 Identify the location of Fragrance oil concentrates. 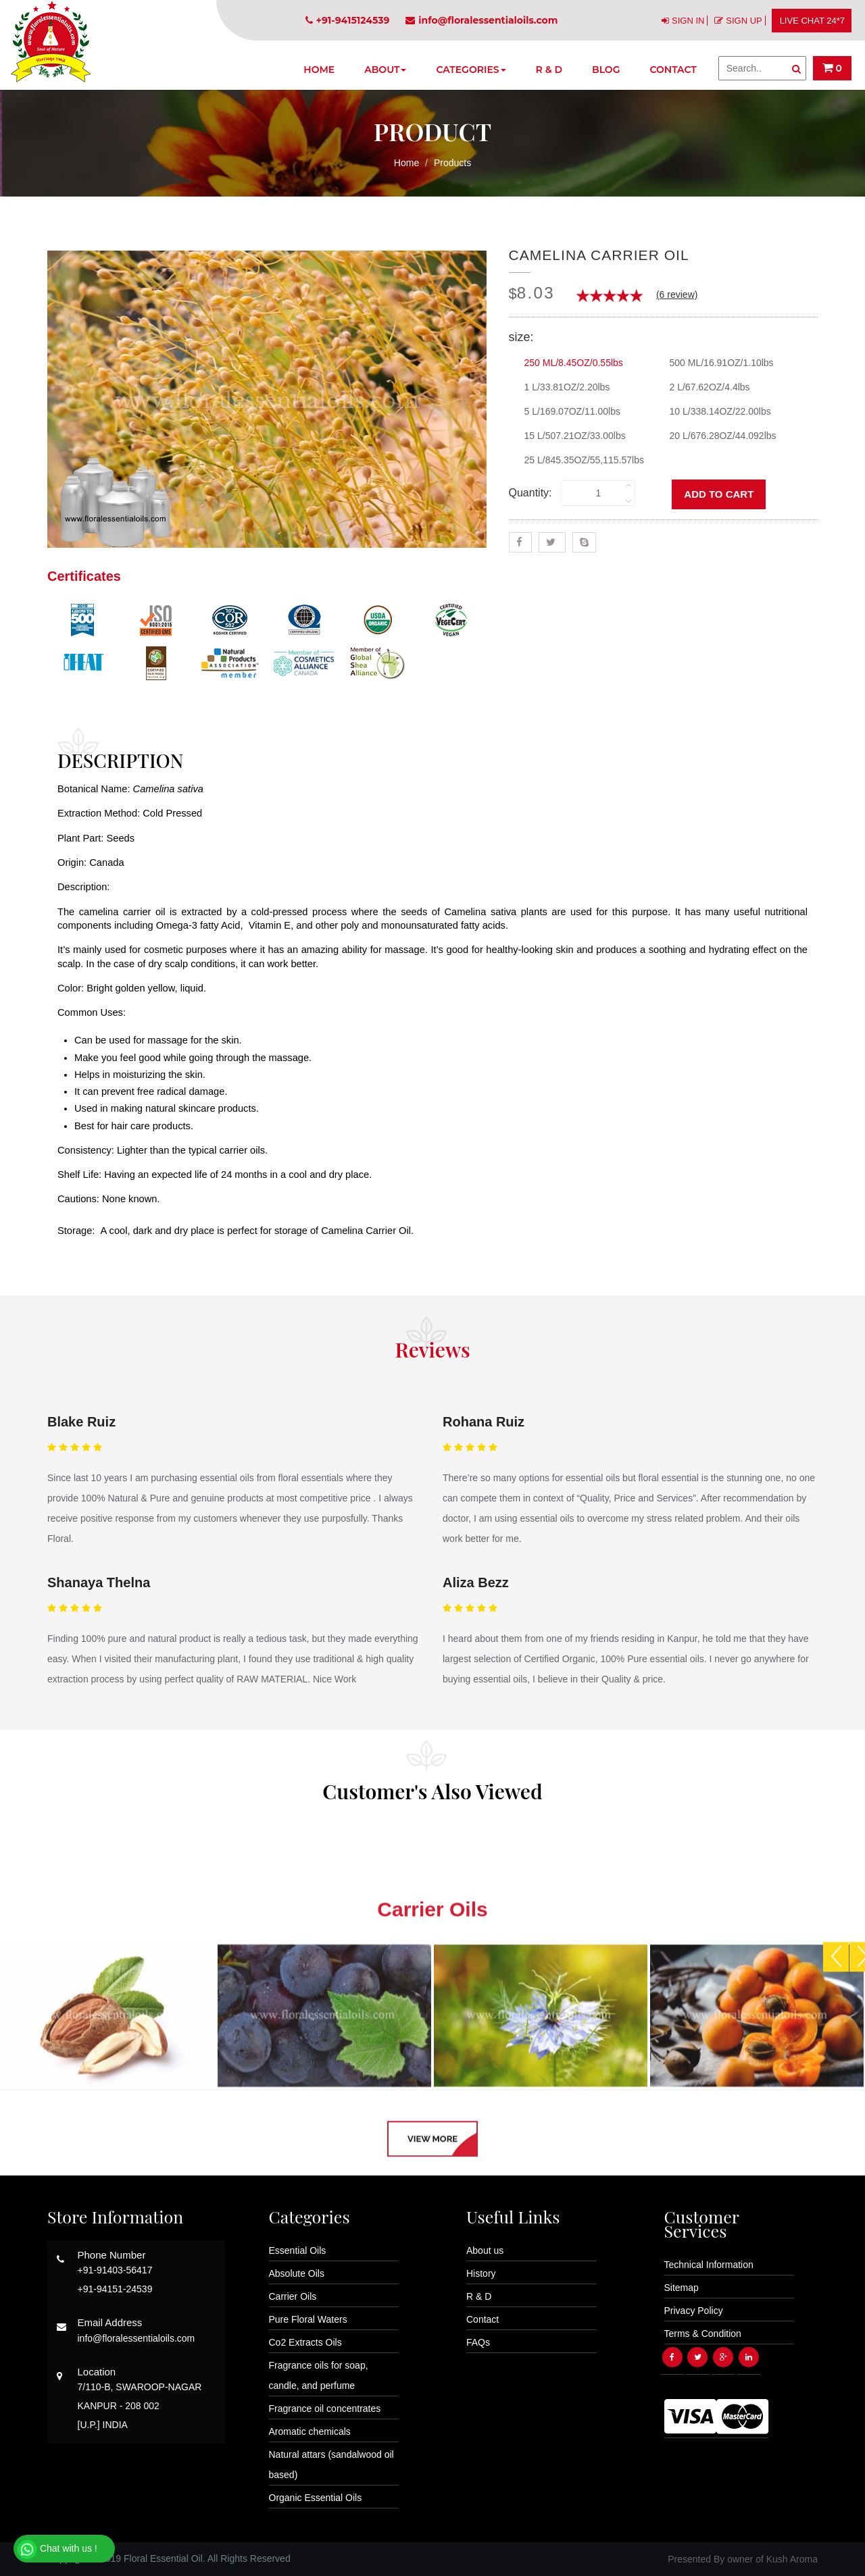
(325, 2408).